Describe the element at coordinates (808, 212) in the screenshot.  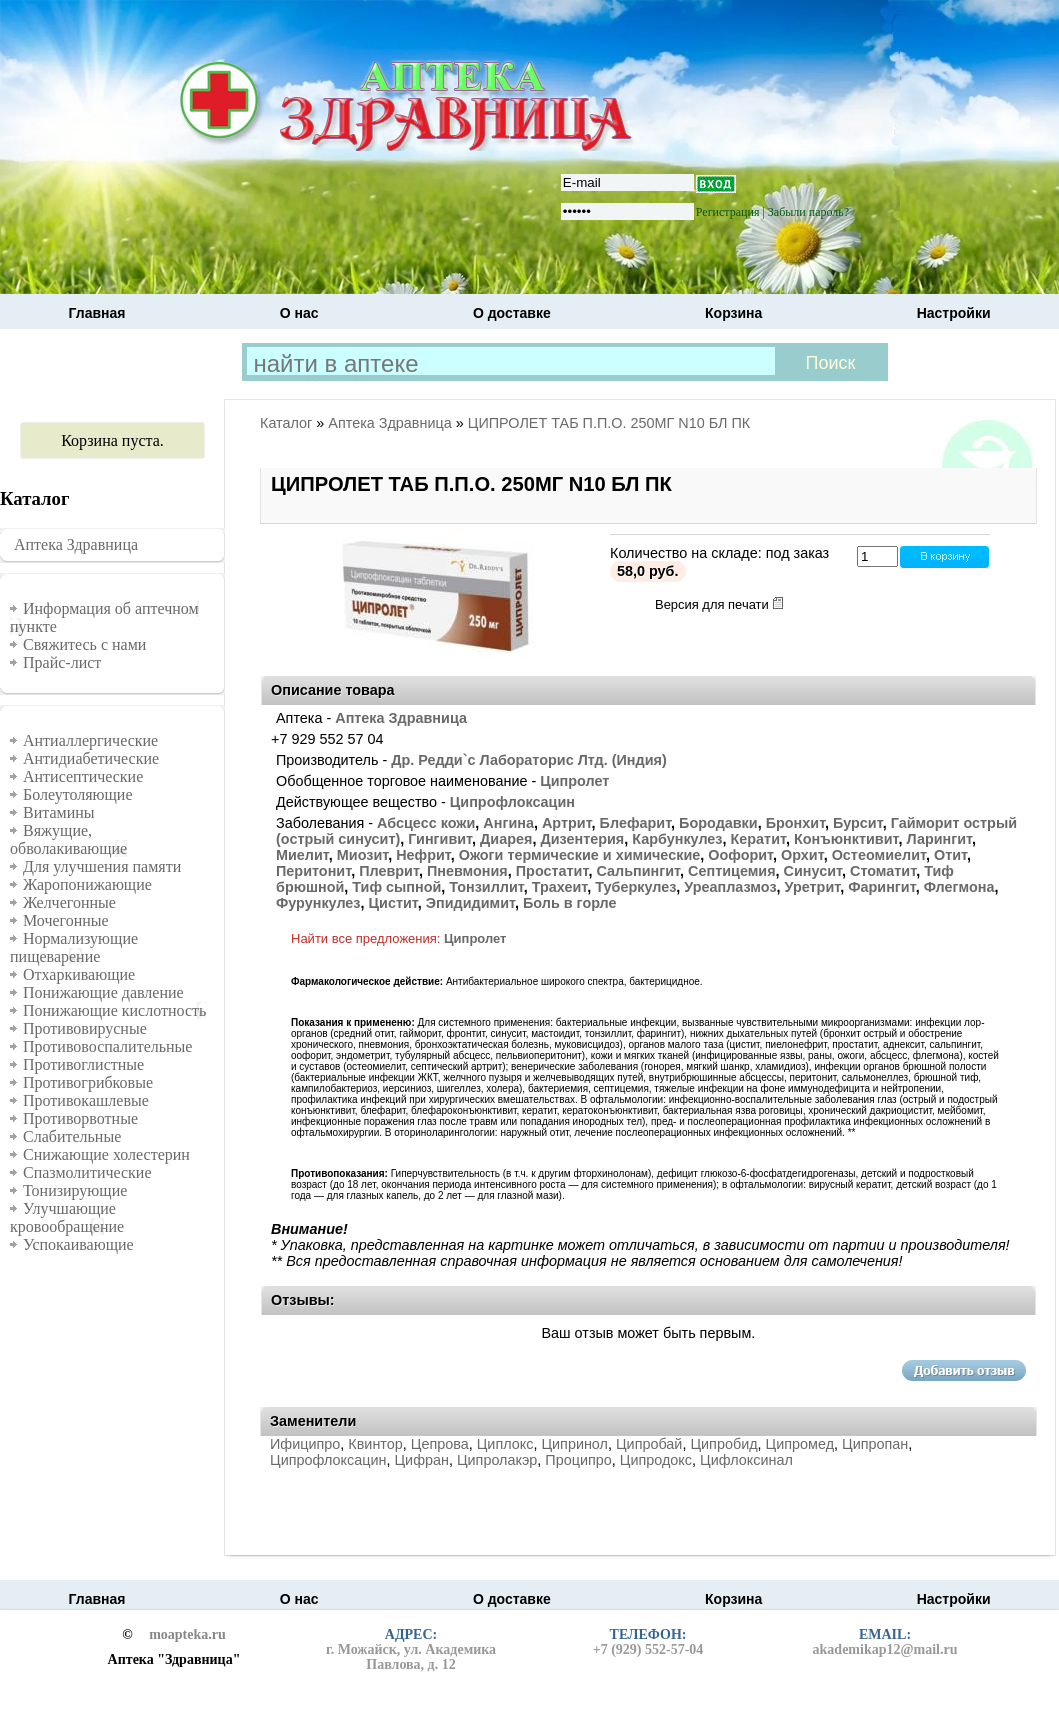
I see `Забыли пароль?` at that location.